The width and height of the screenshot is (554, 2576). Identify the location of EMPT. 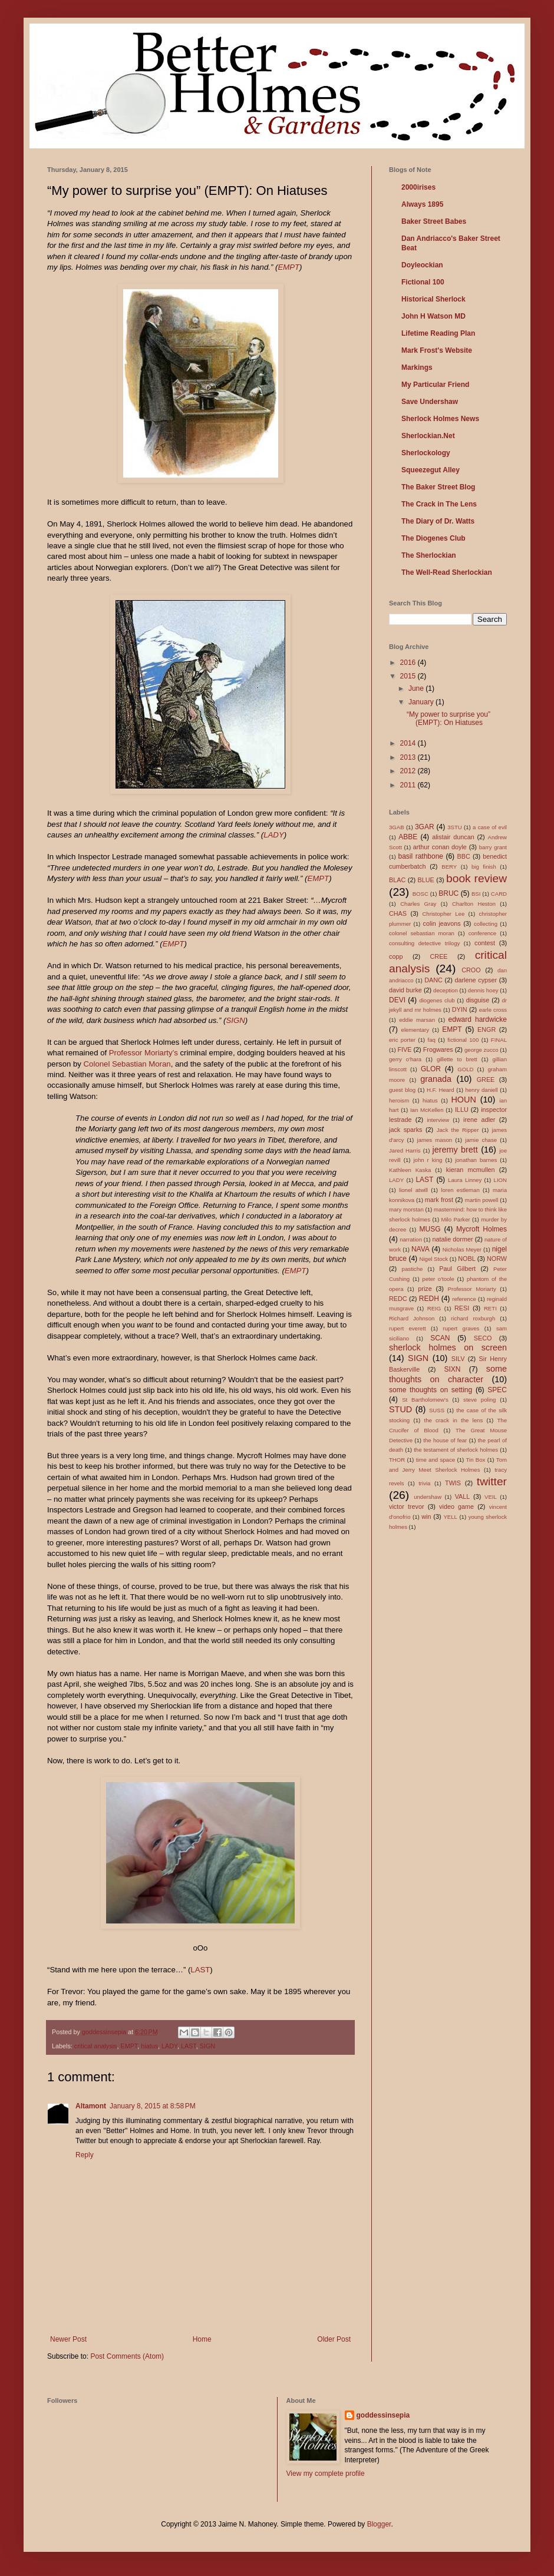
(288, 267).